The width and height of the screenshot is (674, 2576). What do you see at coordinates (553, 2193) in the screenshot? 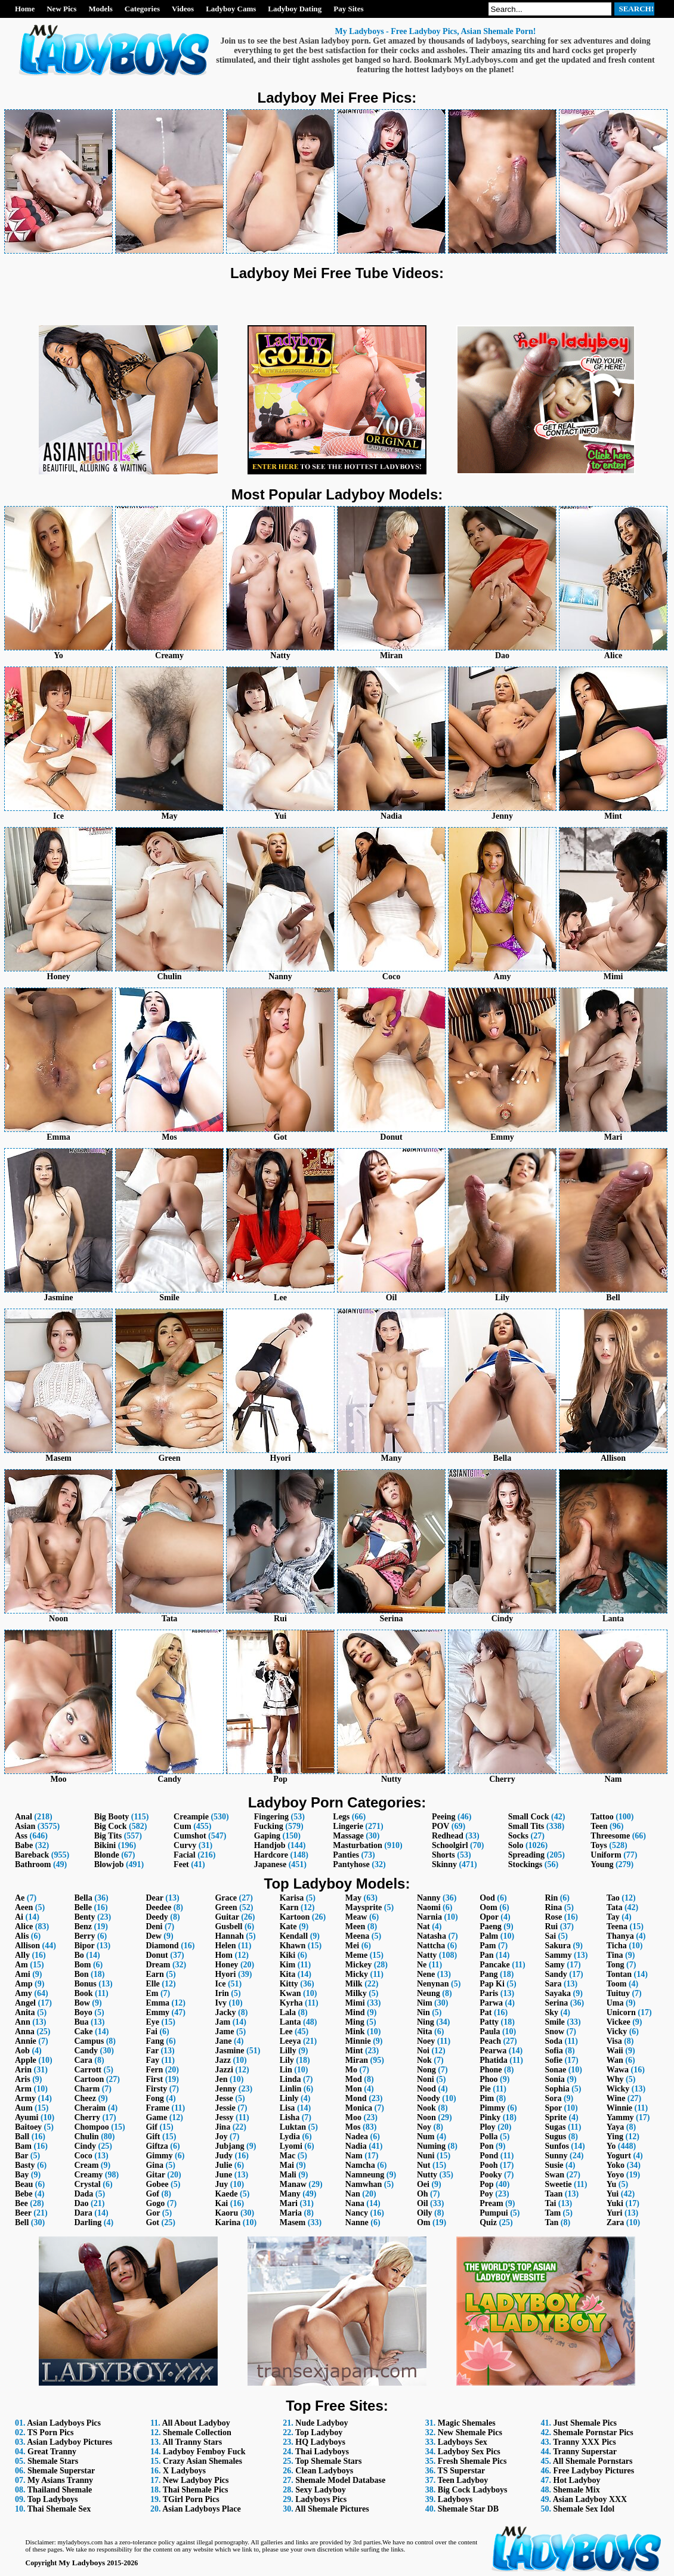
I see `Taan` at bounding box center [553, 2193].